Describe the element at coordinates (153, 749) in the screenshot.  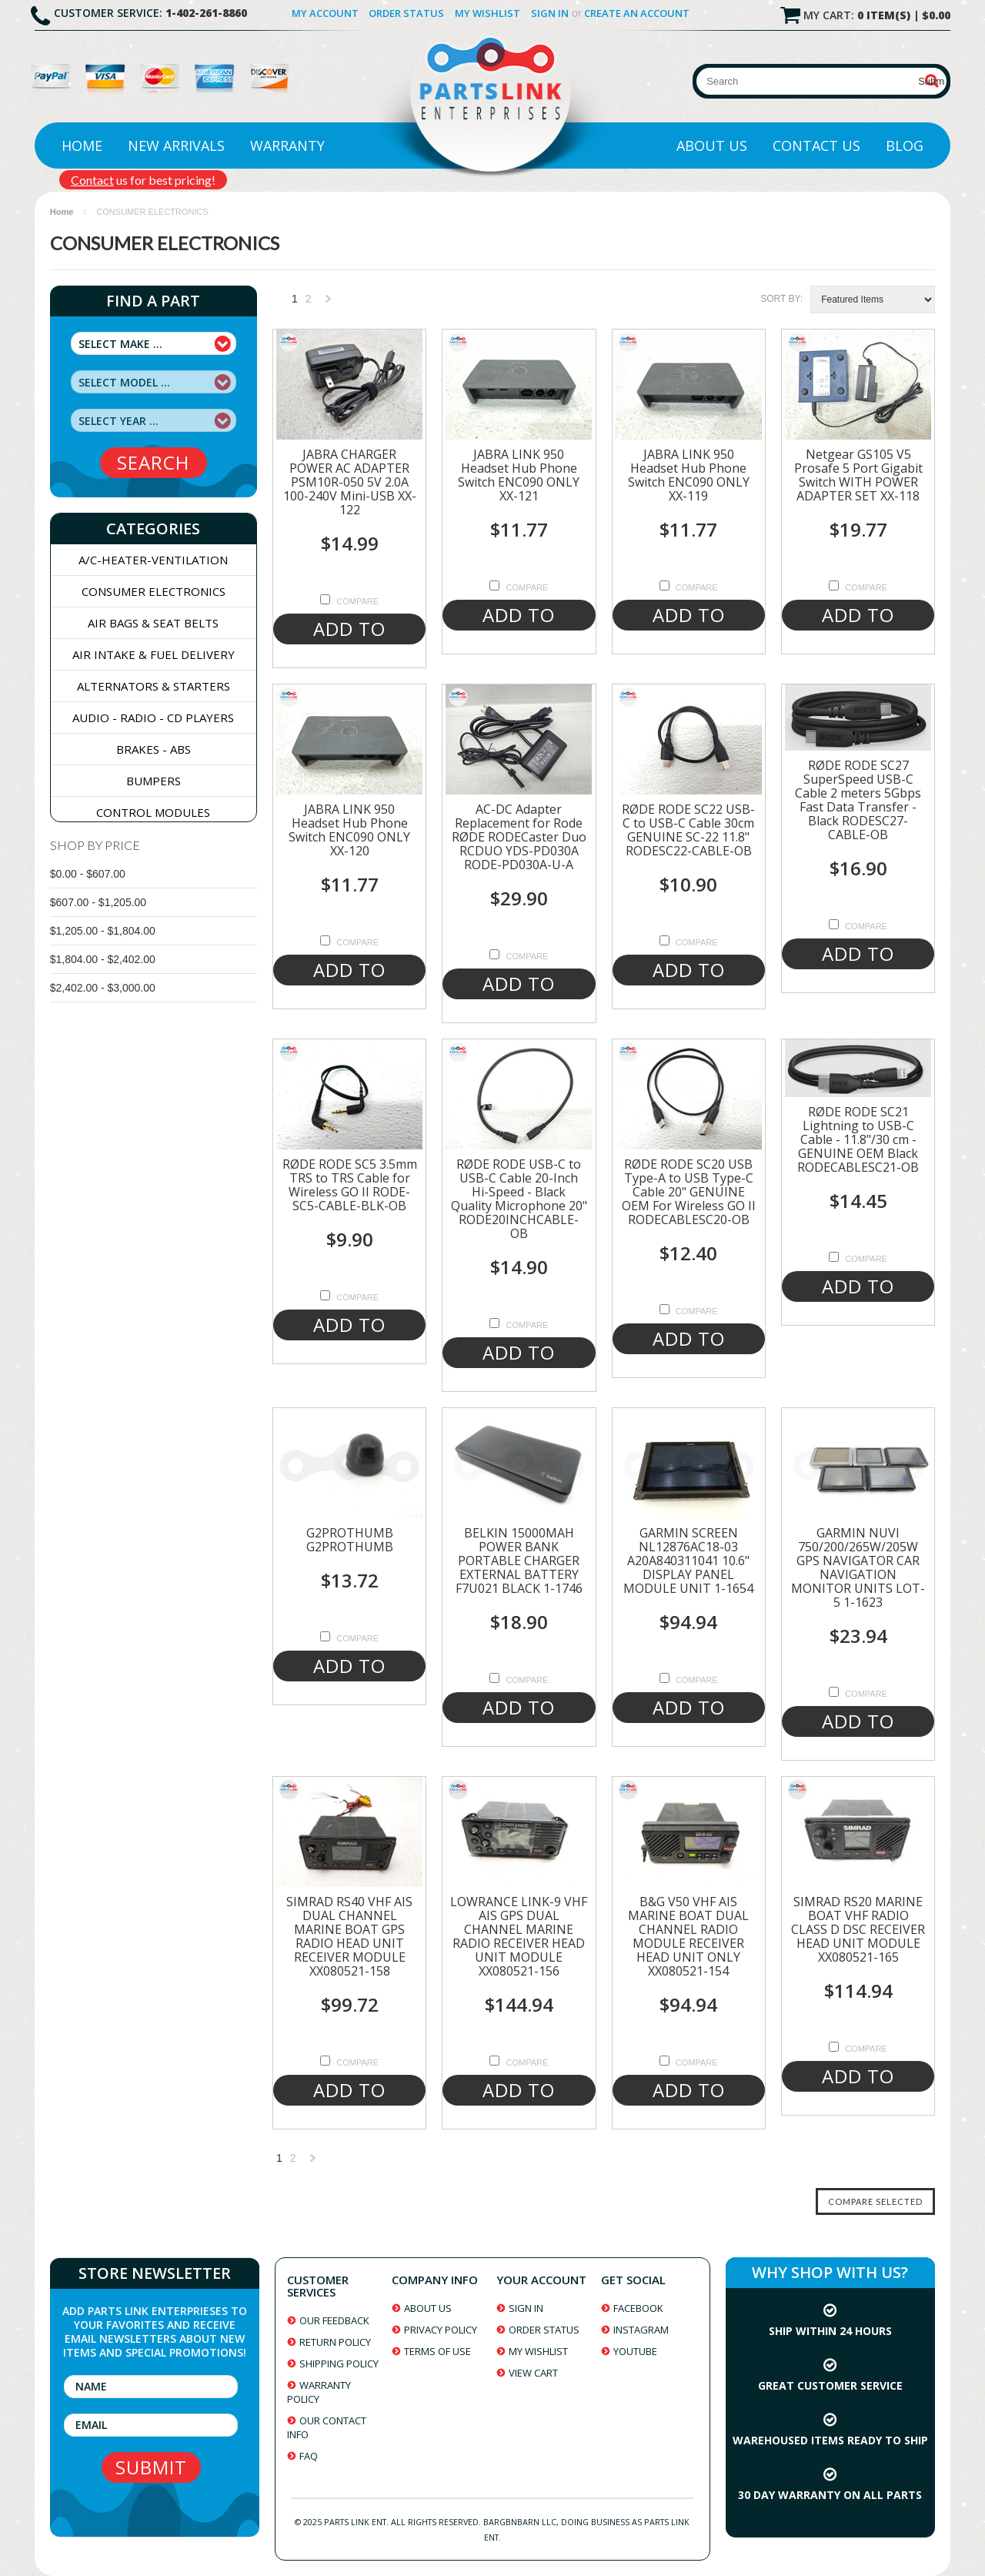
I see `BRAKES - ABS` at that location.